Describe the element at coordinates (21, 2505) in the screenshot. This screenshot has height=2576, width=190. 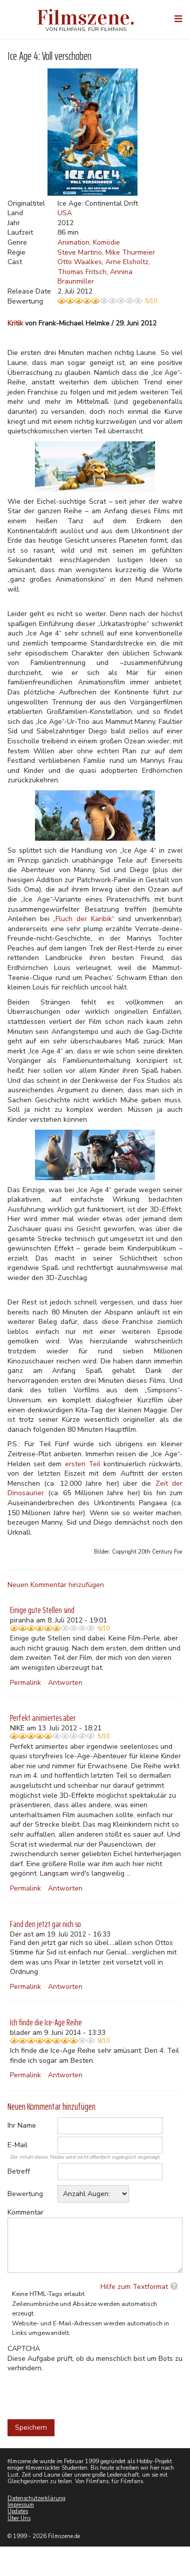
I see `Impressum` at that location.